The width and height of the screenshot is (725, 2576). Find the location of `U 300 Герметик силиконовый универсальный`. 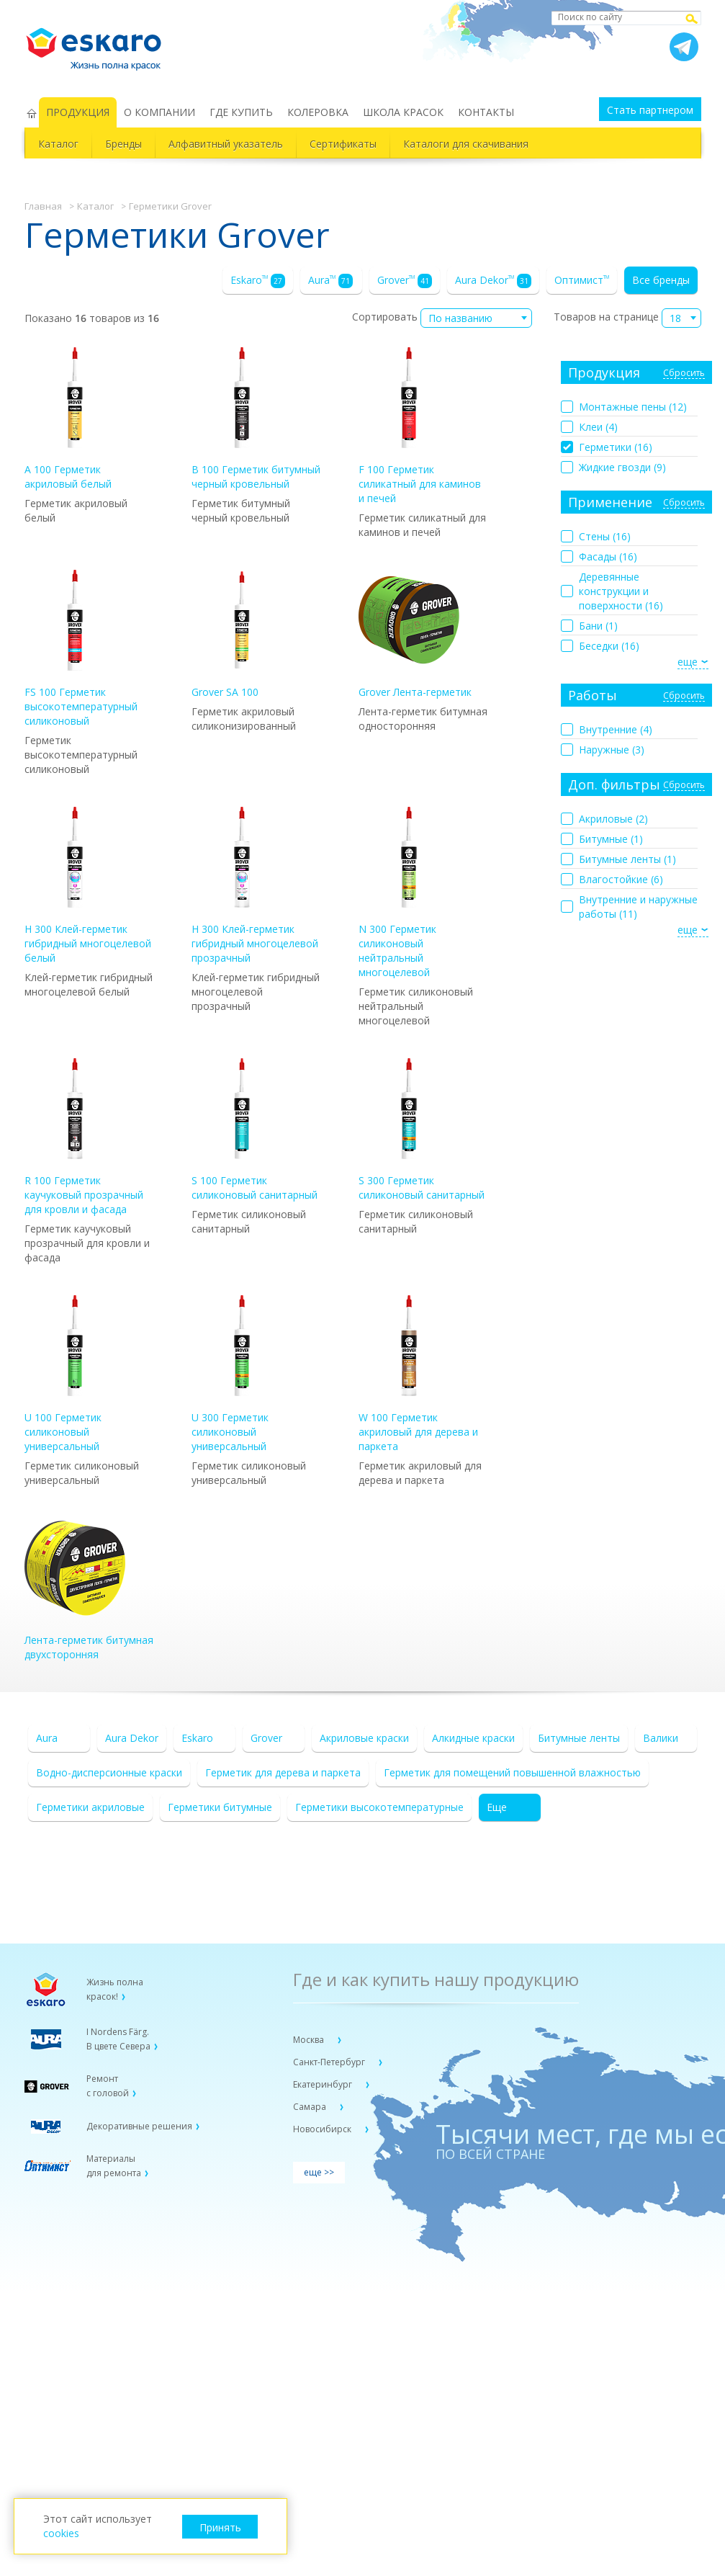

U 300 Герметик силиконовый универсальный is located at coordinates (242, 1374).